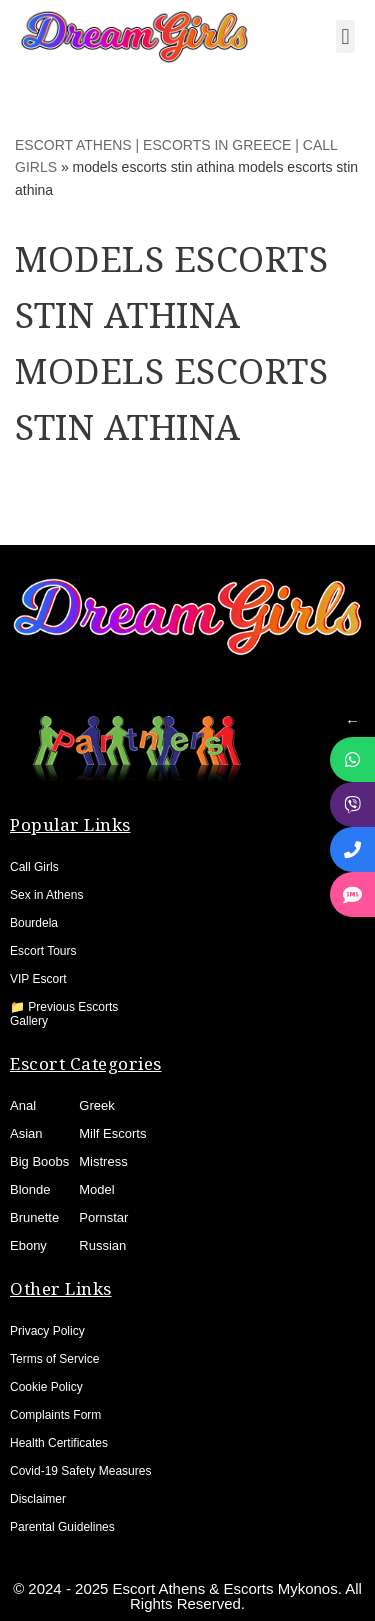 The width and height of the screenshot is (375, 1621). I want to click on Sex in Athens, so click(46, 895).